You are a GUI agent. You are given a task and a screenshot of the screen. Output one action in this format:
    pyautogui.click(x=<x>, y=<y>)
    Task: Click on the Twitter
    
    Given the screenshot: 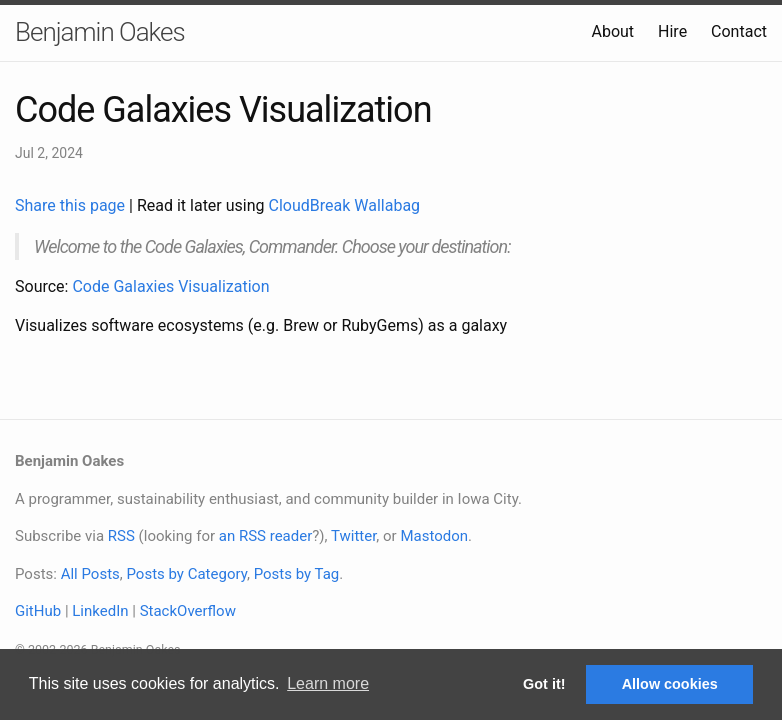 What is the action you would take?
    pyautogui.click(x=353, y=536)
    